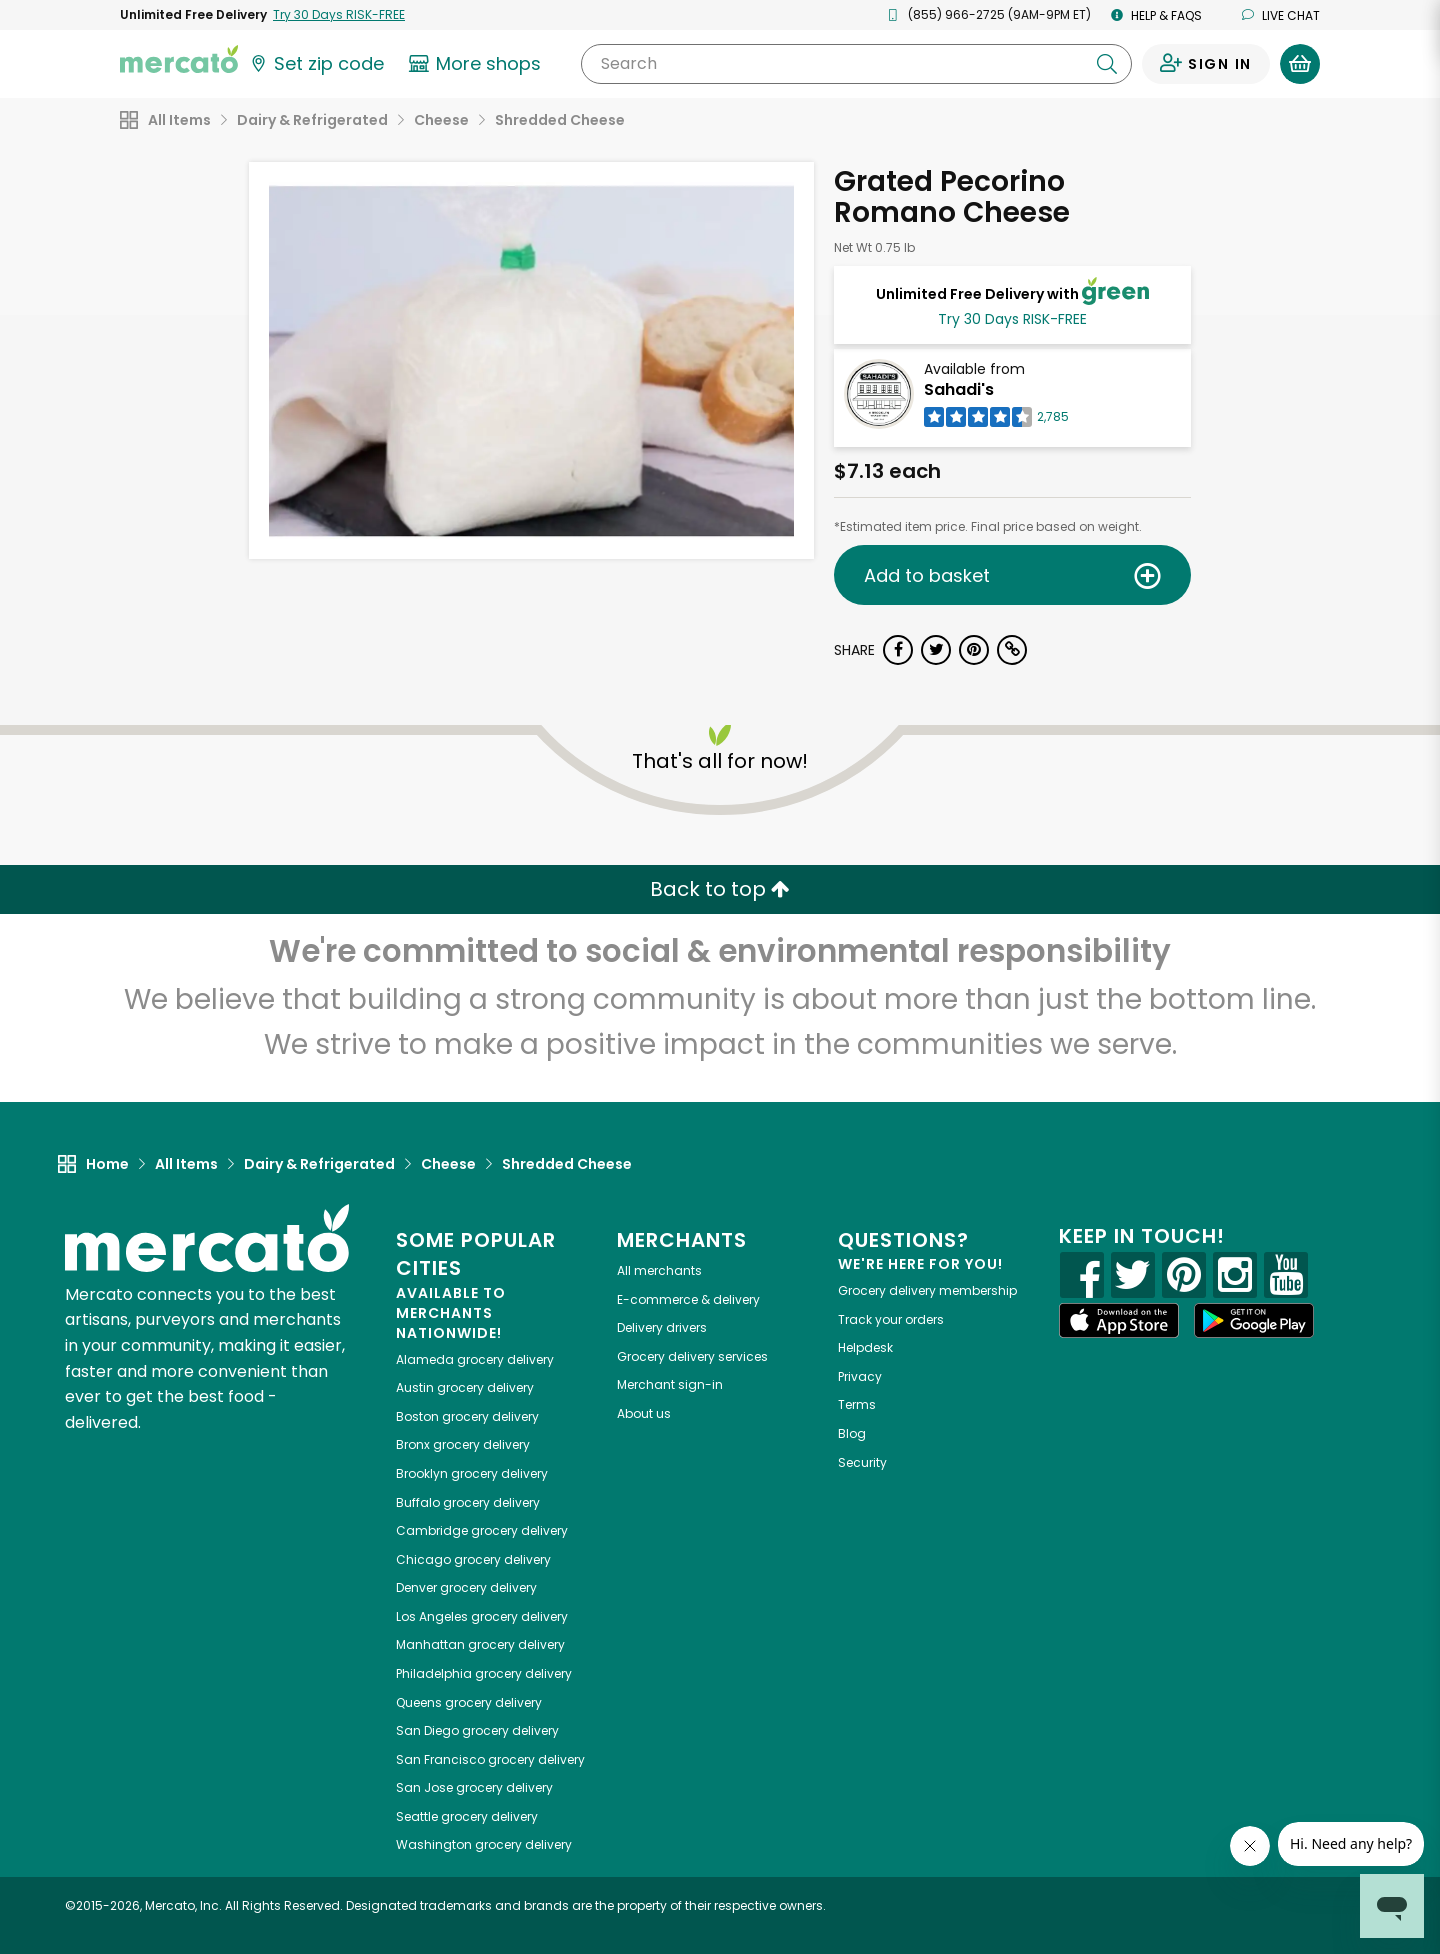  Describe the element at coordinates (692, 1356) in the screenshot. I see `Grocery delivery services` at that location.